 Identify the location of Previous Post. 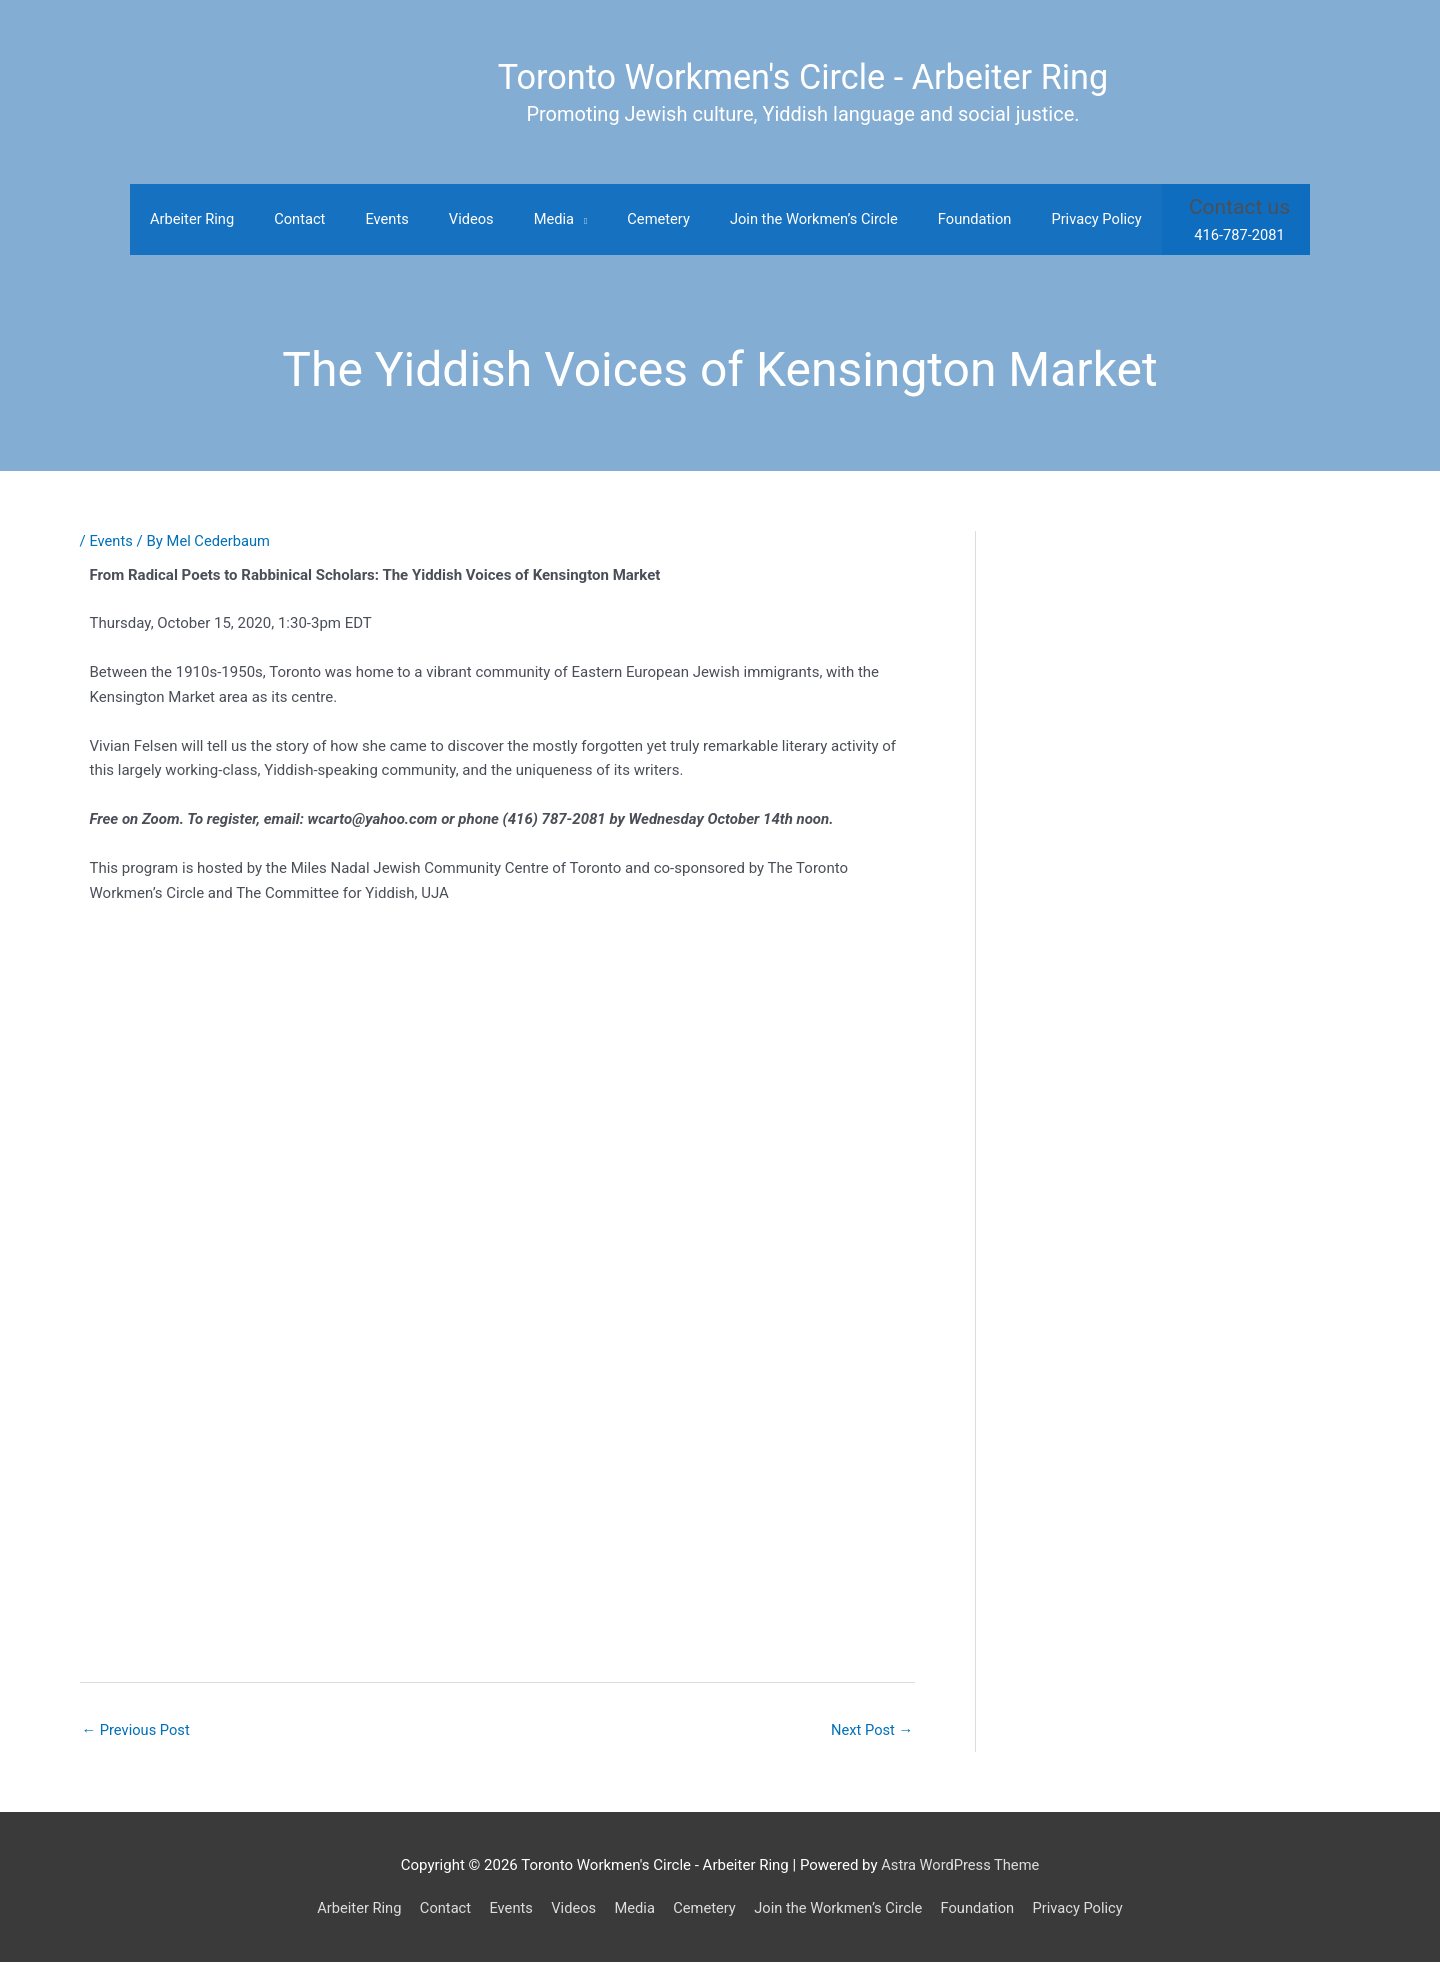
(137, 1732).